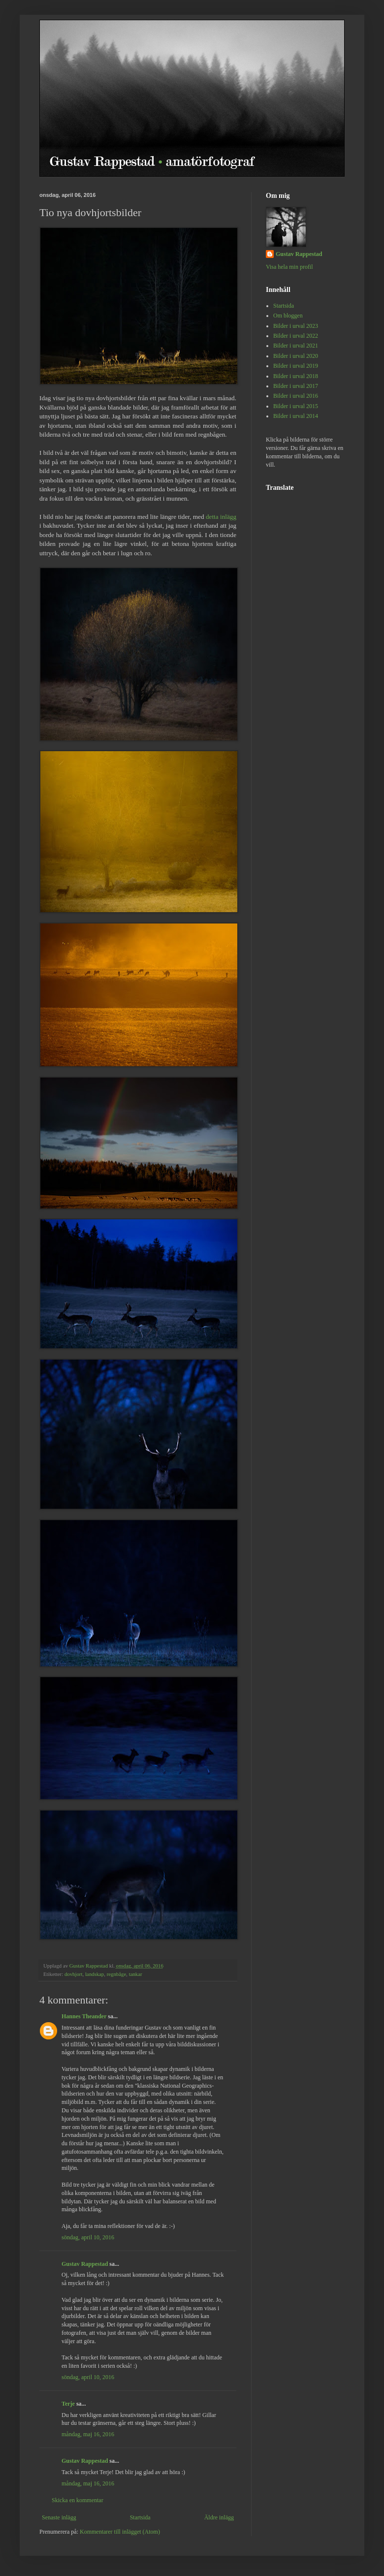 The width and height of the screenshot is (384, 2576). Describe the element at coordinates (140, 2517) in the screenshot. I see `Startsida` at that location.